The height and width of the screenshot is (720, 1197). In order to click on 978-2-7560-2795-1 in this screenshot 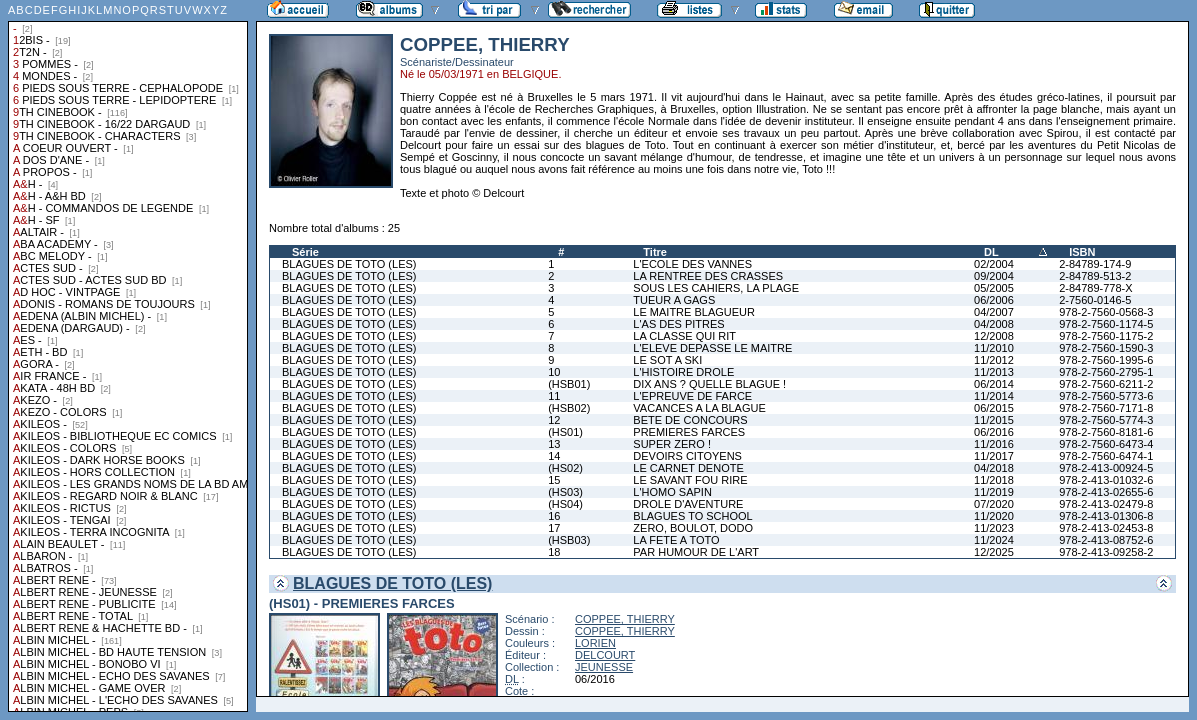, I will do `click(1106, 372)`.